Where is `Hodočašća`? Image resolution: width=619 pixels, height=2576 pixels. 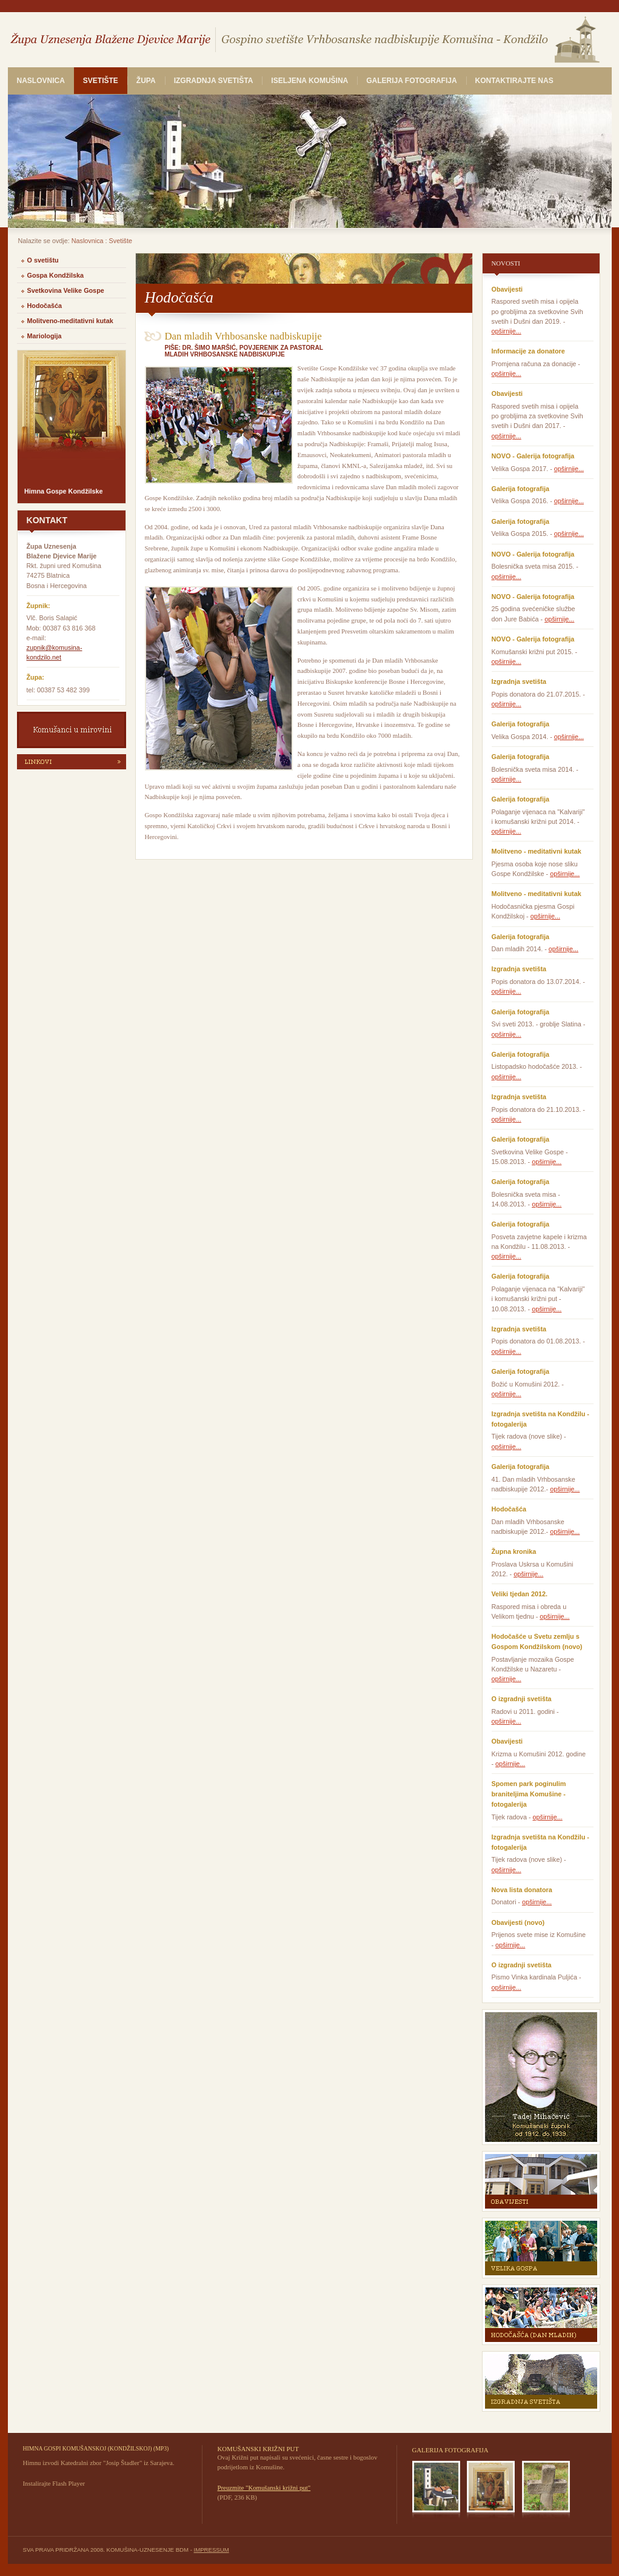 Hodočašća is located at coordinates (44, 305).